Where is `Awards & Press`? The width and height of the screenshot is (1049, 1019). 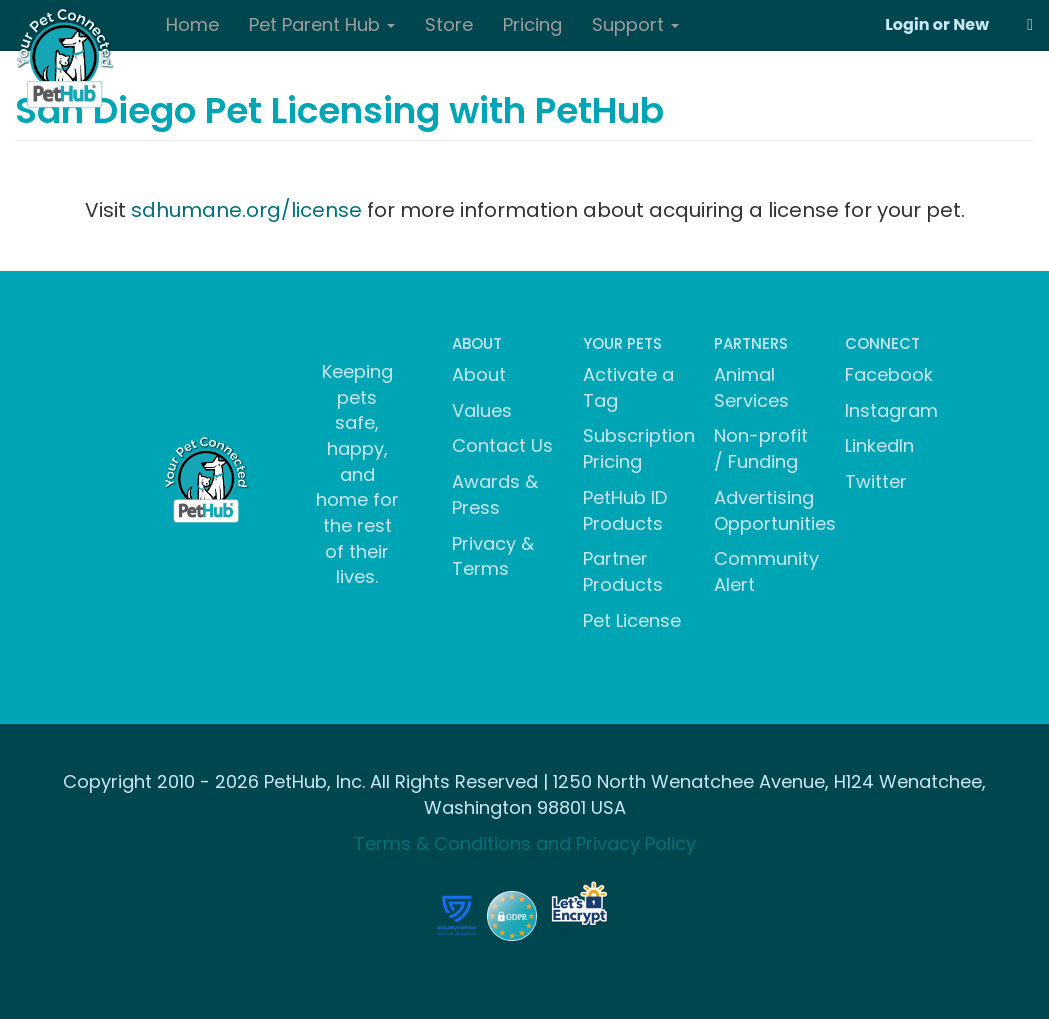
Awards & Press is located at coordinates (495, 494).